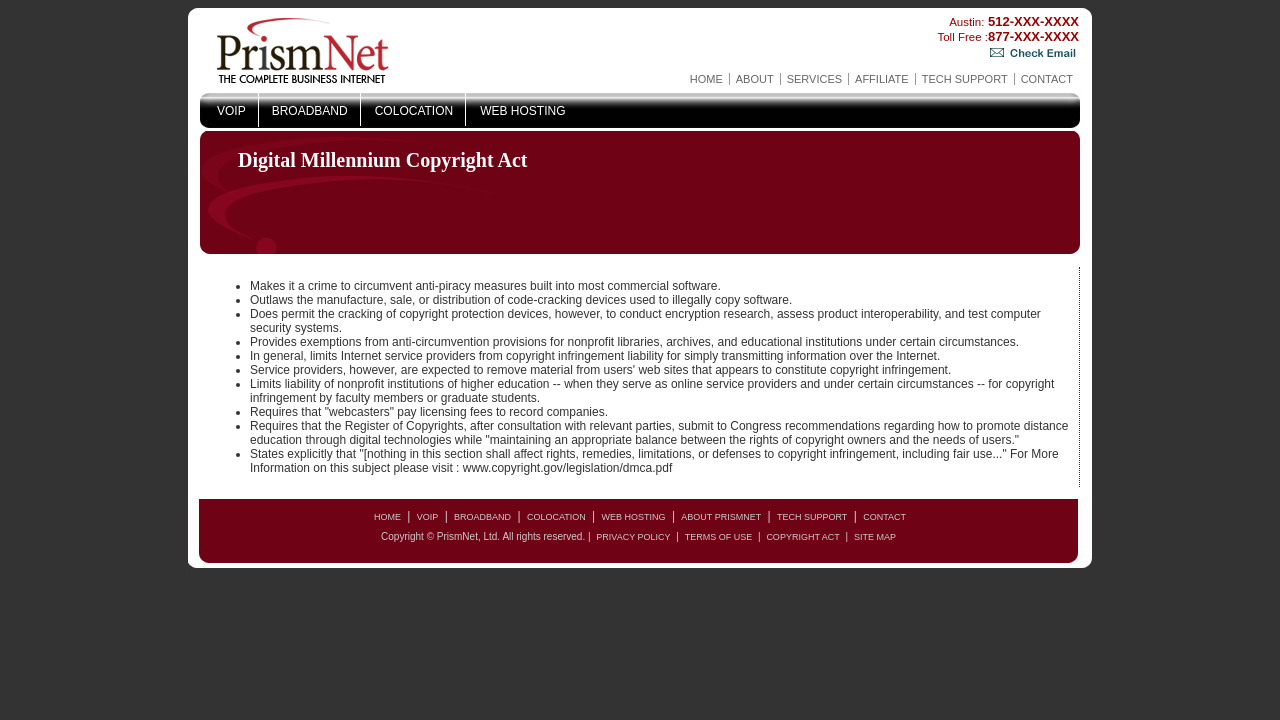 This screenshot has height=720, width=1280. Describe the element at coordinates (633, 537) in the screenshot. I see `Privacy Policy` at that location.